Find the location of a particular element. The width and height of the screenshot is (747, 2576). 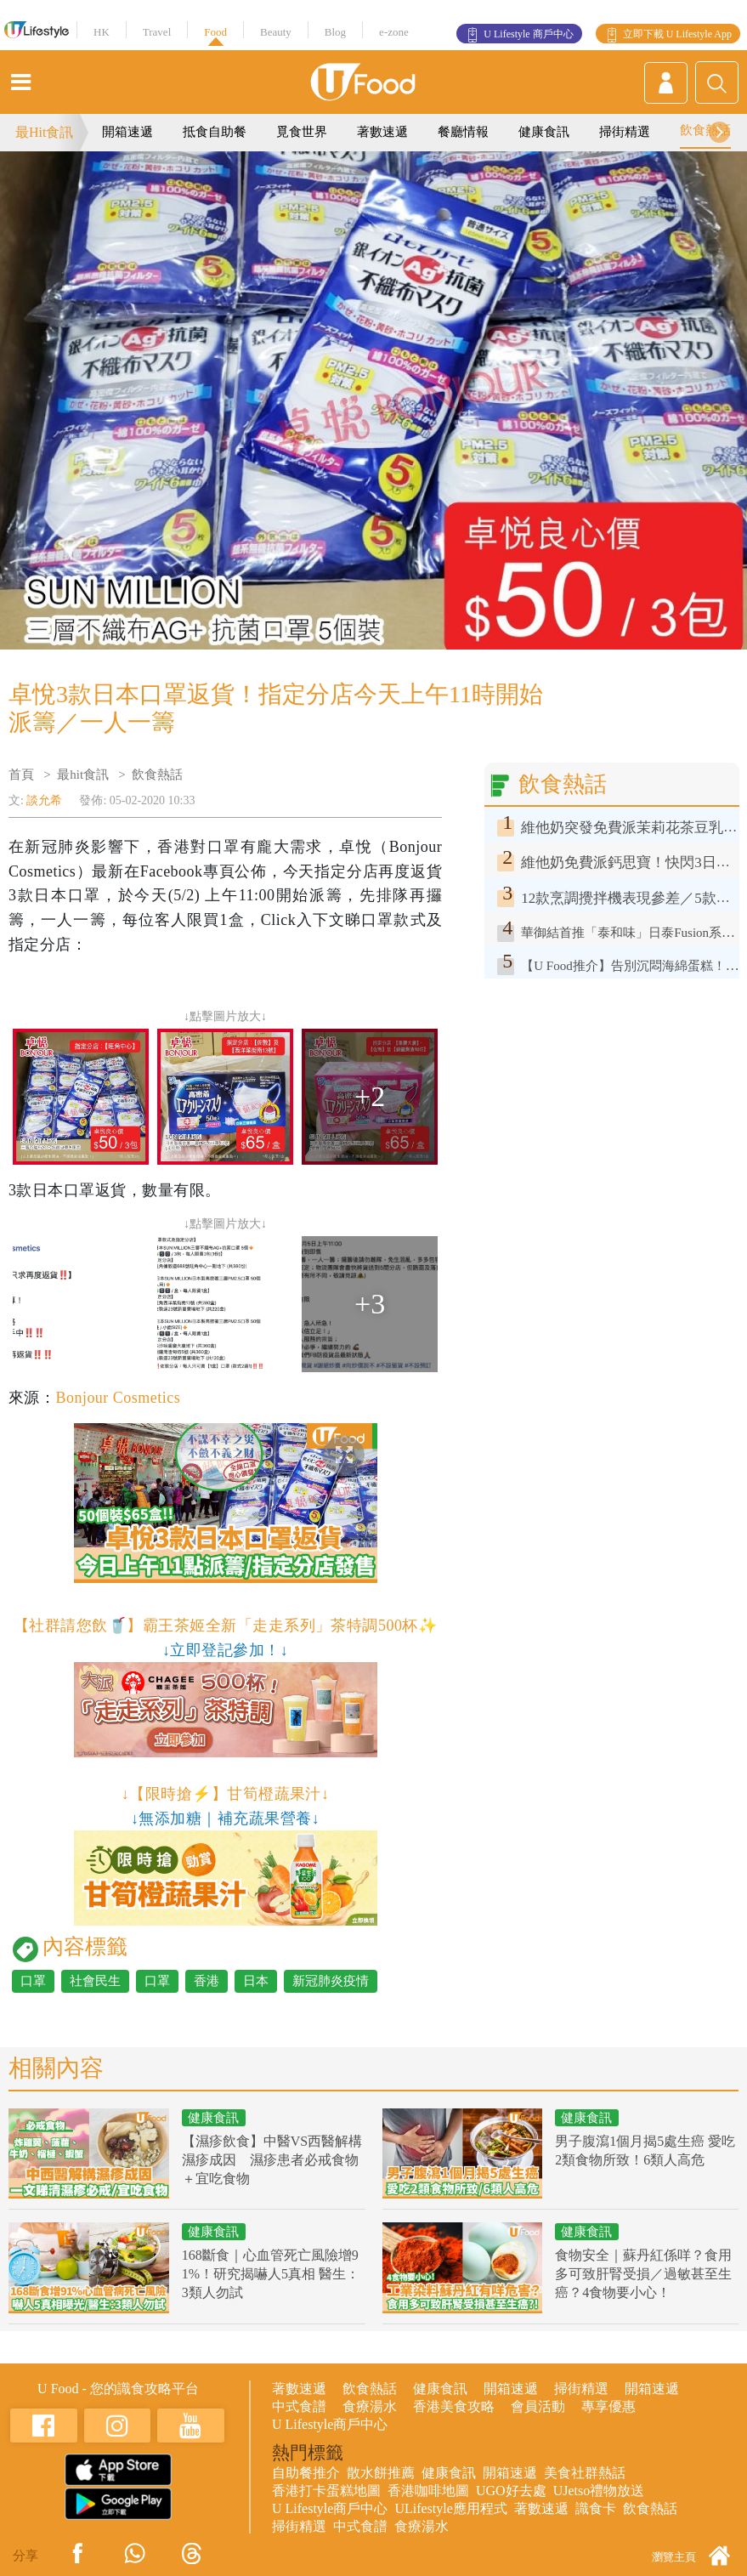

最hit食訊 is located at coordinates (83, 774).